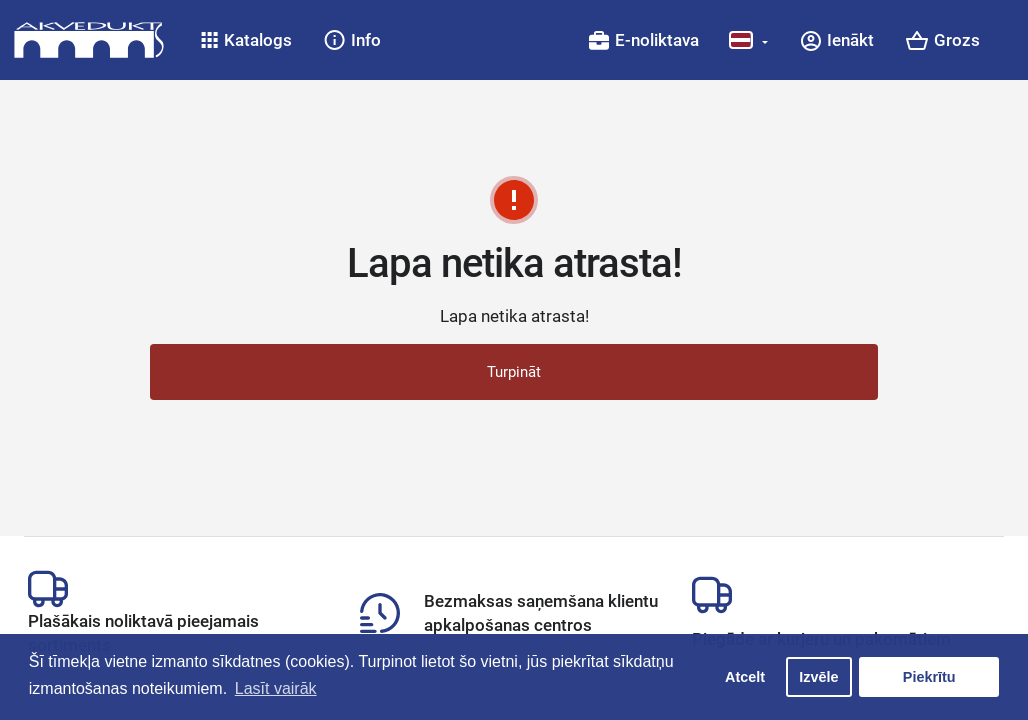 This screenshot has width=1028, height=720. What do you see at coordinates (818, 677) in the screenshot?
I see `Izvēle [button]` at bounding box center [818, 677].